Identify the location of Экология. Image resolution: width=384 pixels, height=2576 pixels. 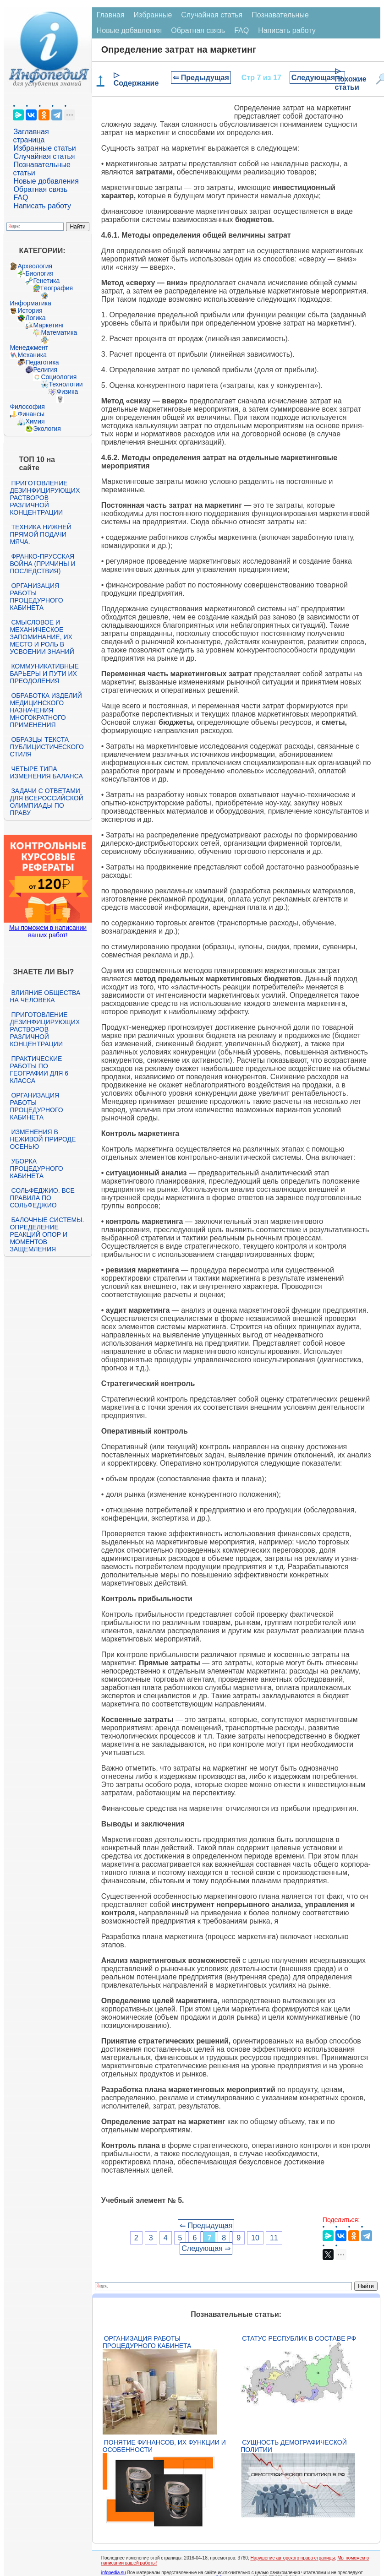
(46, 428).